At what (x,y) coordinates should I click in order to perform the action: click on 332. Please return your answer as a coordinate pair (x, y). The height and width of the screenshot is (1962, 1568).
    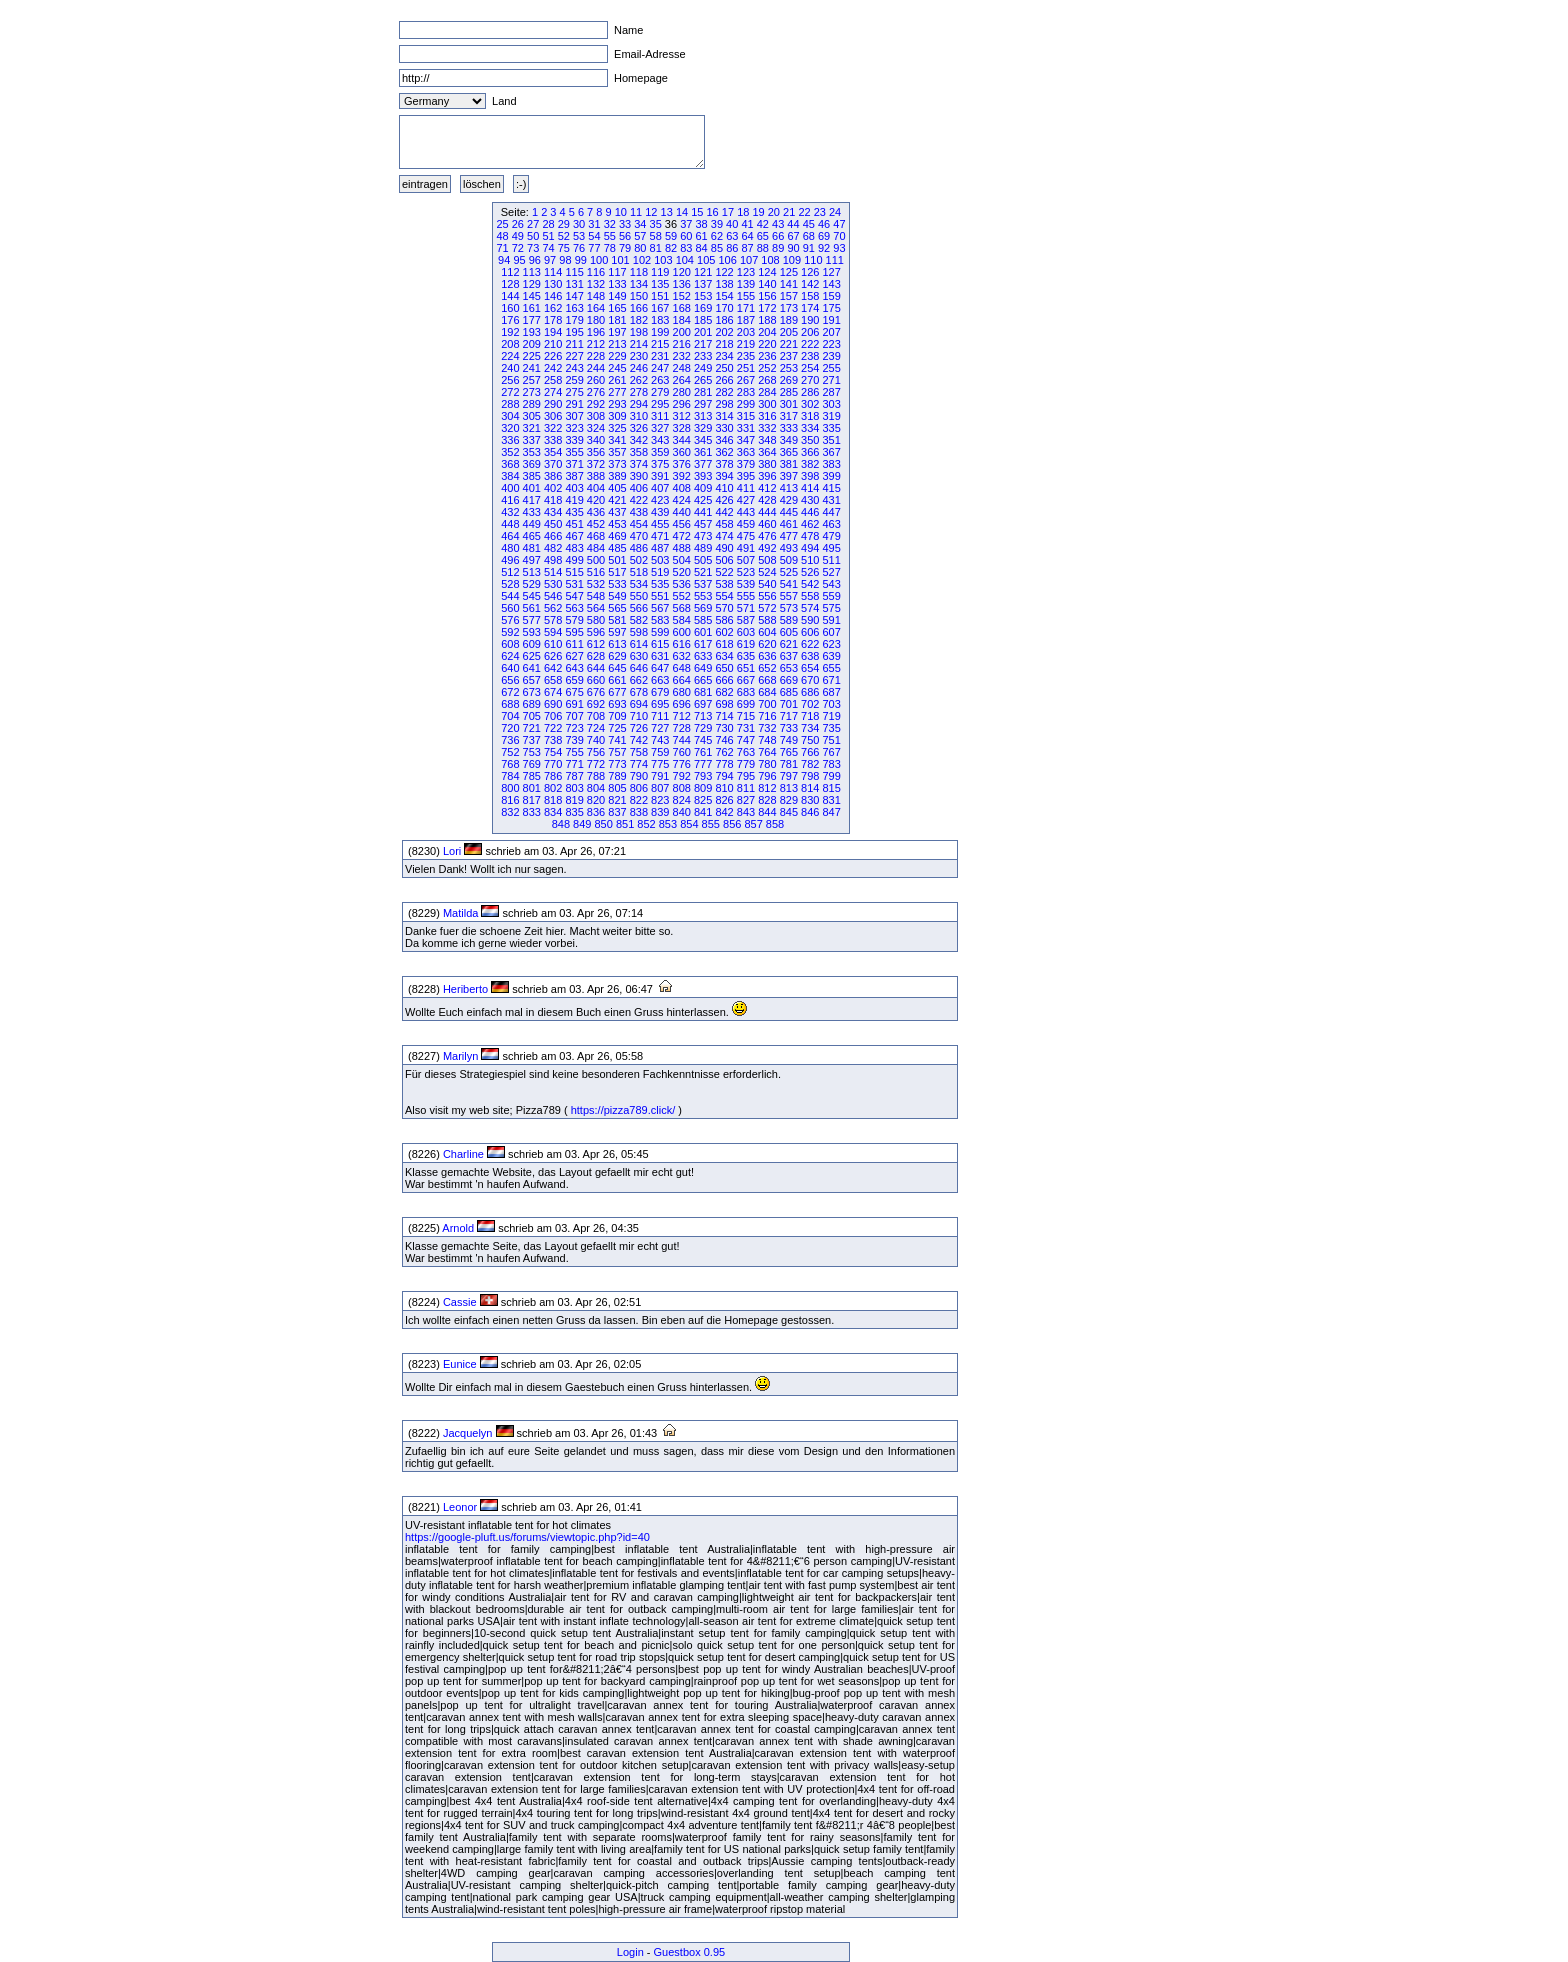
    Looking at the image, I should click on (767, 428).